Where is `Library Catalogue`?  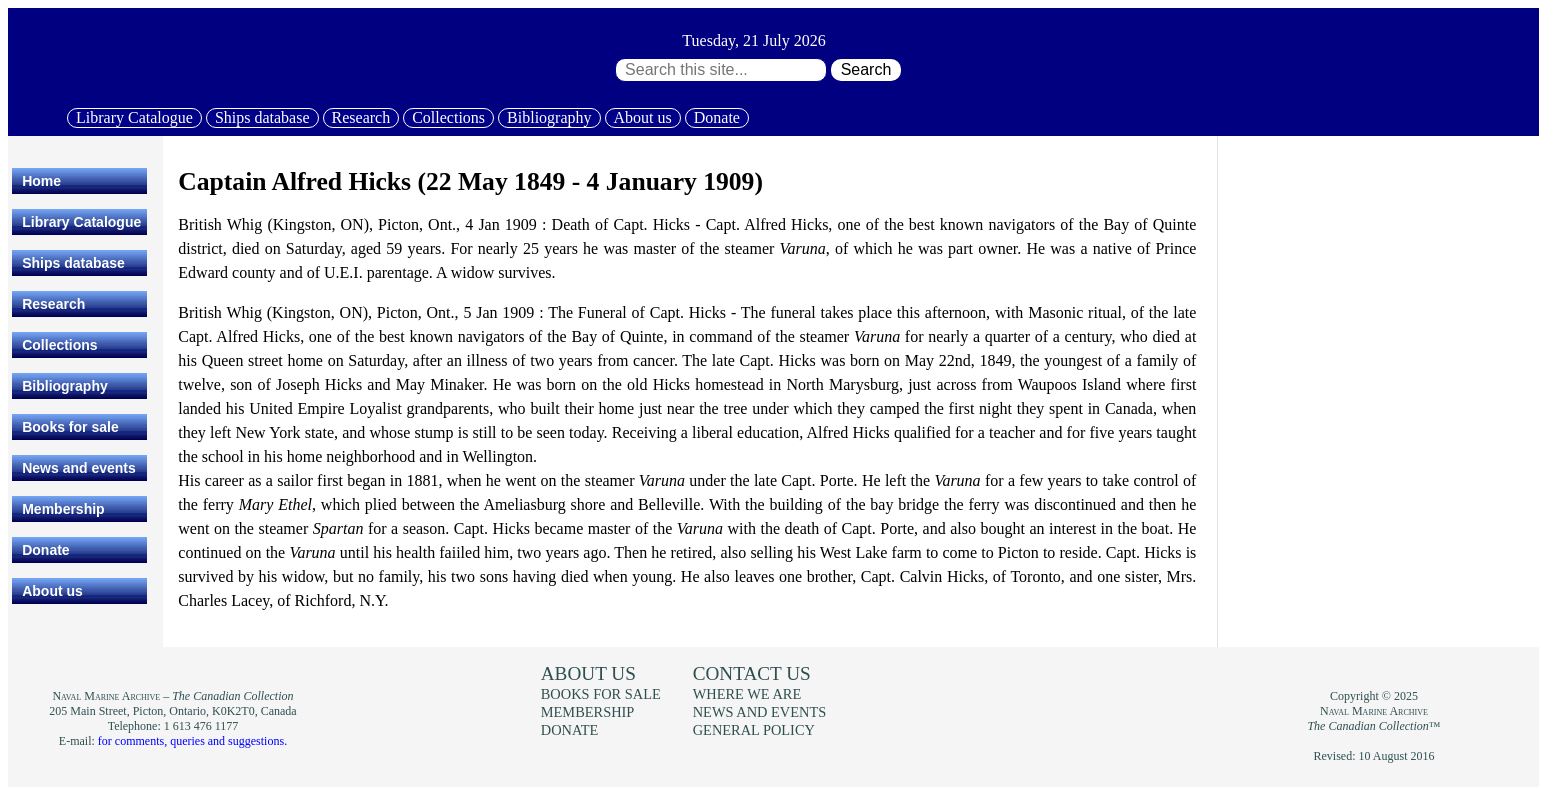 Library Catalogue is located at coordinates (134, 117).